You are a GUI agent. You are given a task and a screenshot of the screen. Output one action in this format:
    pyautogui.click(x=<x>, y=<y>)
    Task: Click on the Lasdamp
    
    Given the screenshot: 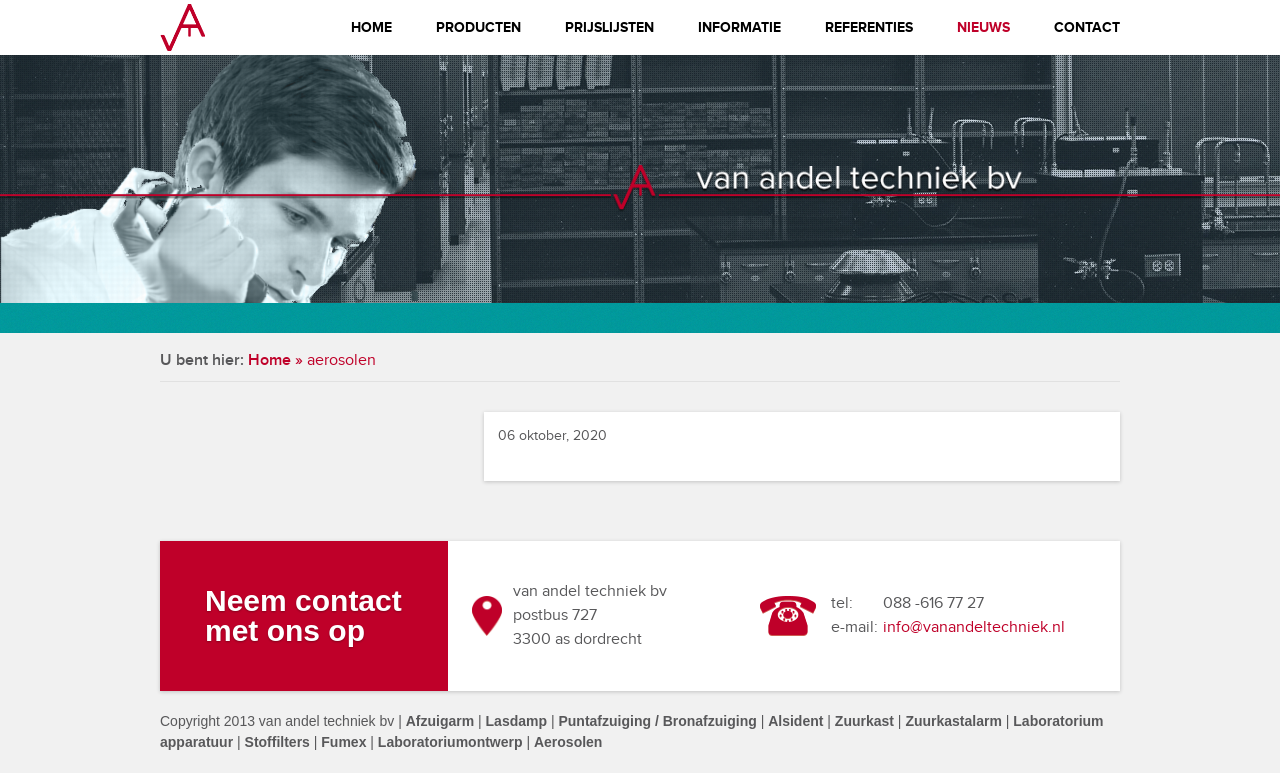 What is the action you would take?
    pyautogui.click(x=516, y=721)
    